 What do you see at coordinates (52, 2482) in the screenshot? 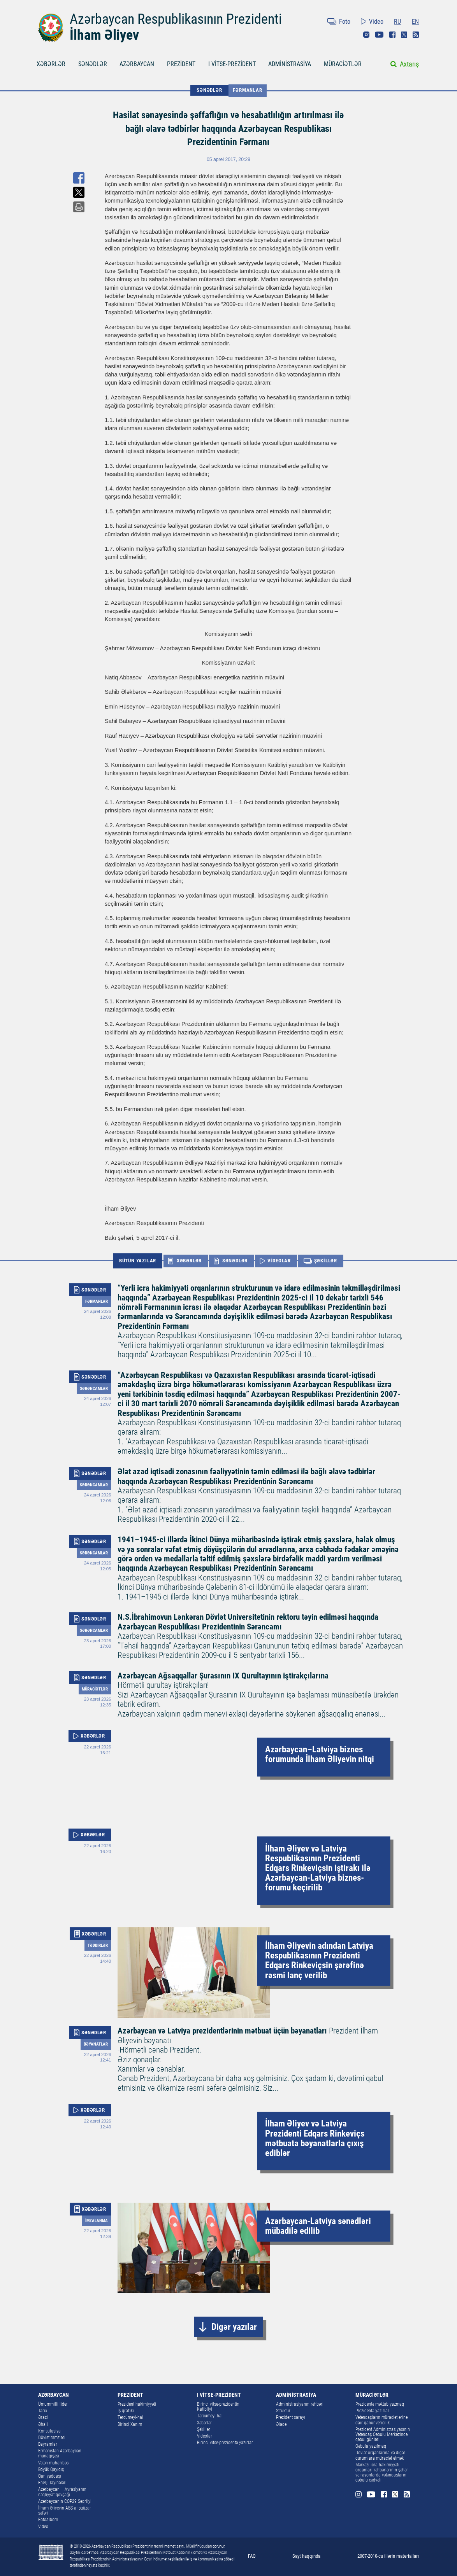
I see `Enerji layihələri` at bounding box center [52, 2482].